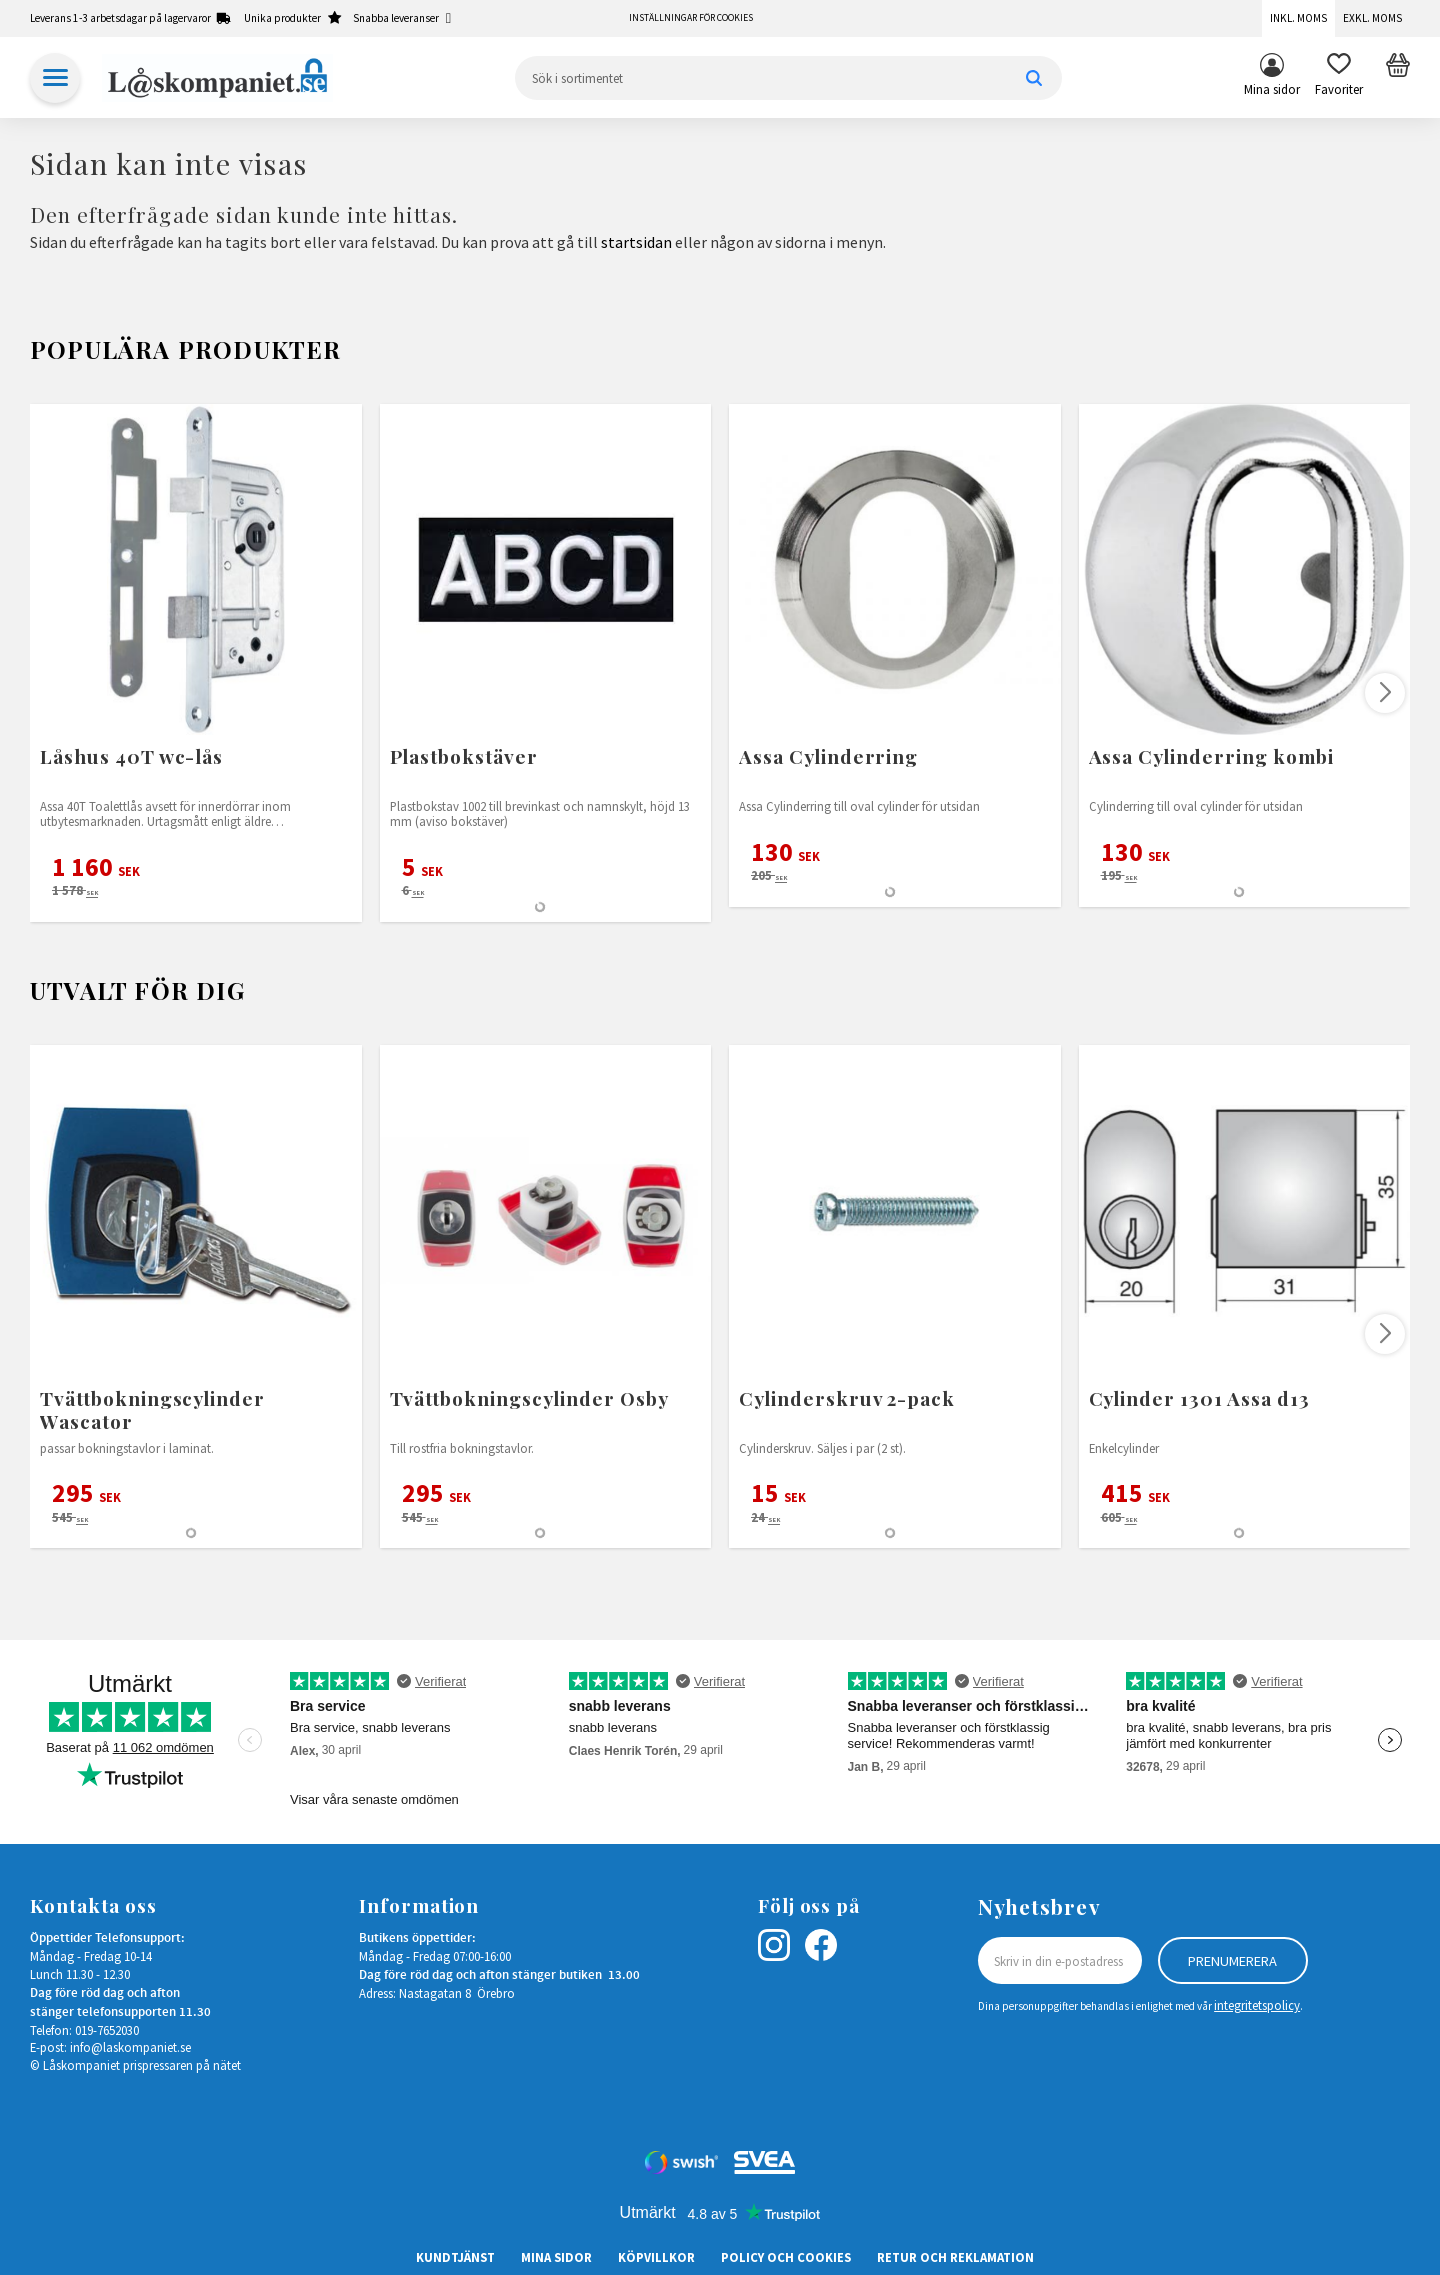  I want to click on [Sök produkter & kategorier], so click(788, 78).